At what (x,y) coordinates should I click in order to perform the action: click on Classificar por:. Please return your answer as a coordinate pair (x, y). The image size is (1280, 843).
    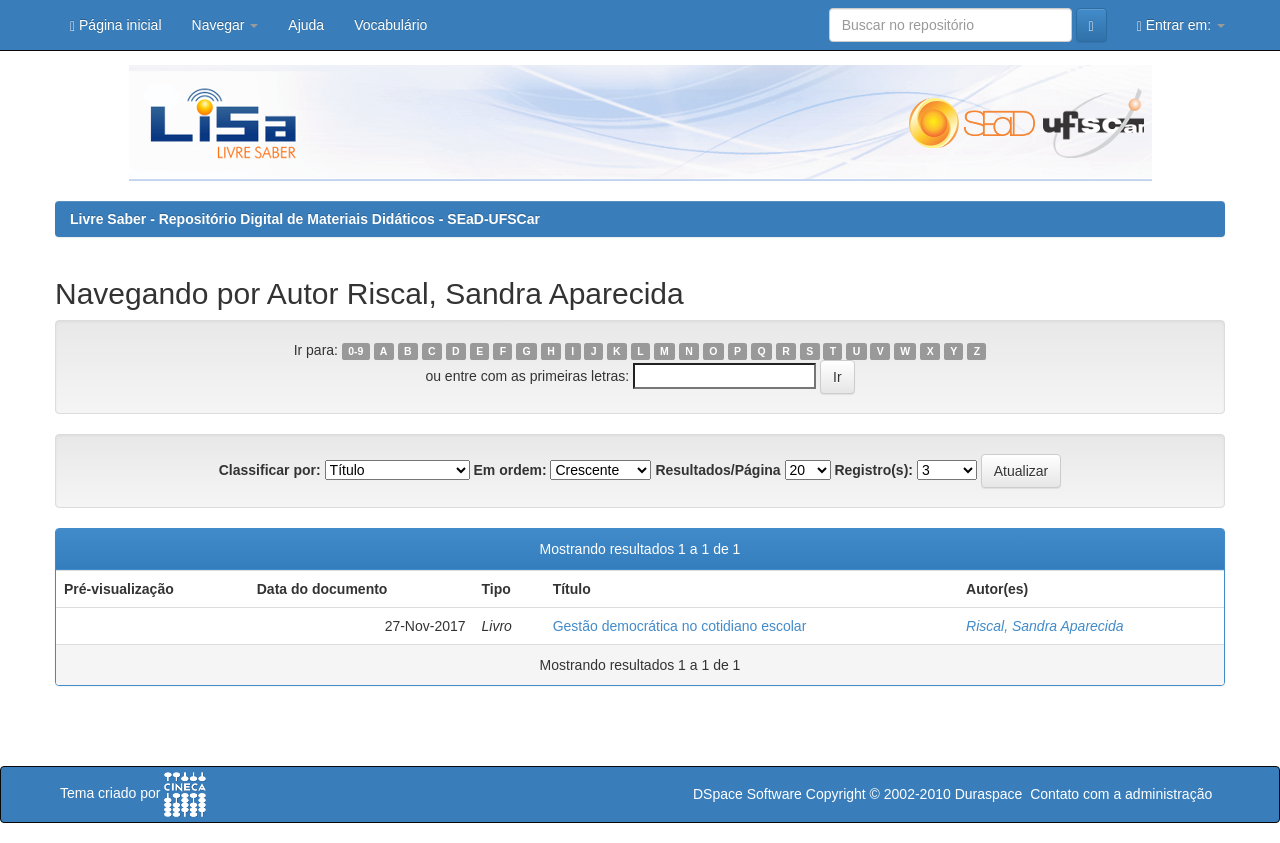
    Looking at the image, I should click on (270, 470).